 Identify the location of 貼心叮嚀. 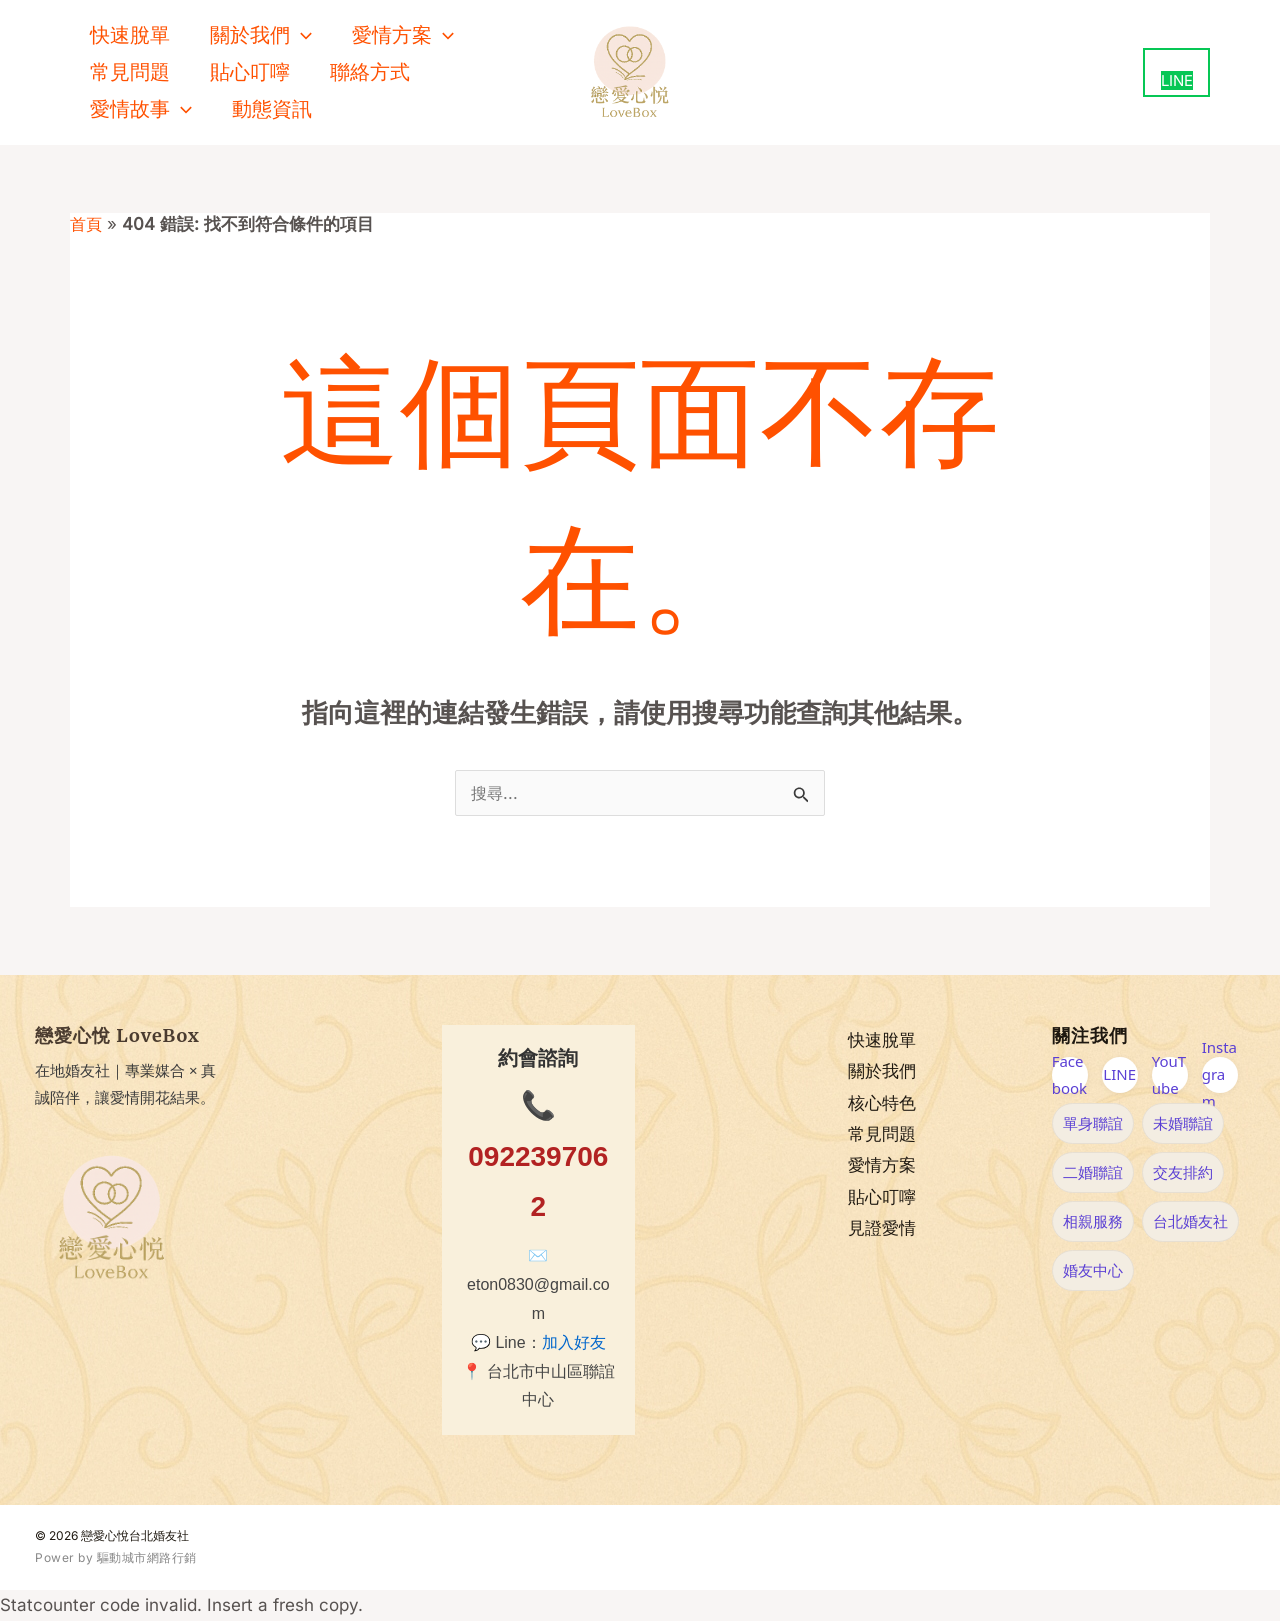
(250, 72).